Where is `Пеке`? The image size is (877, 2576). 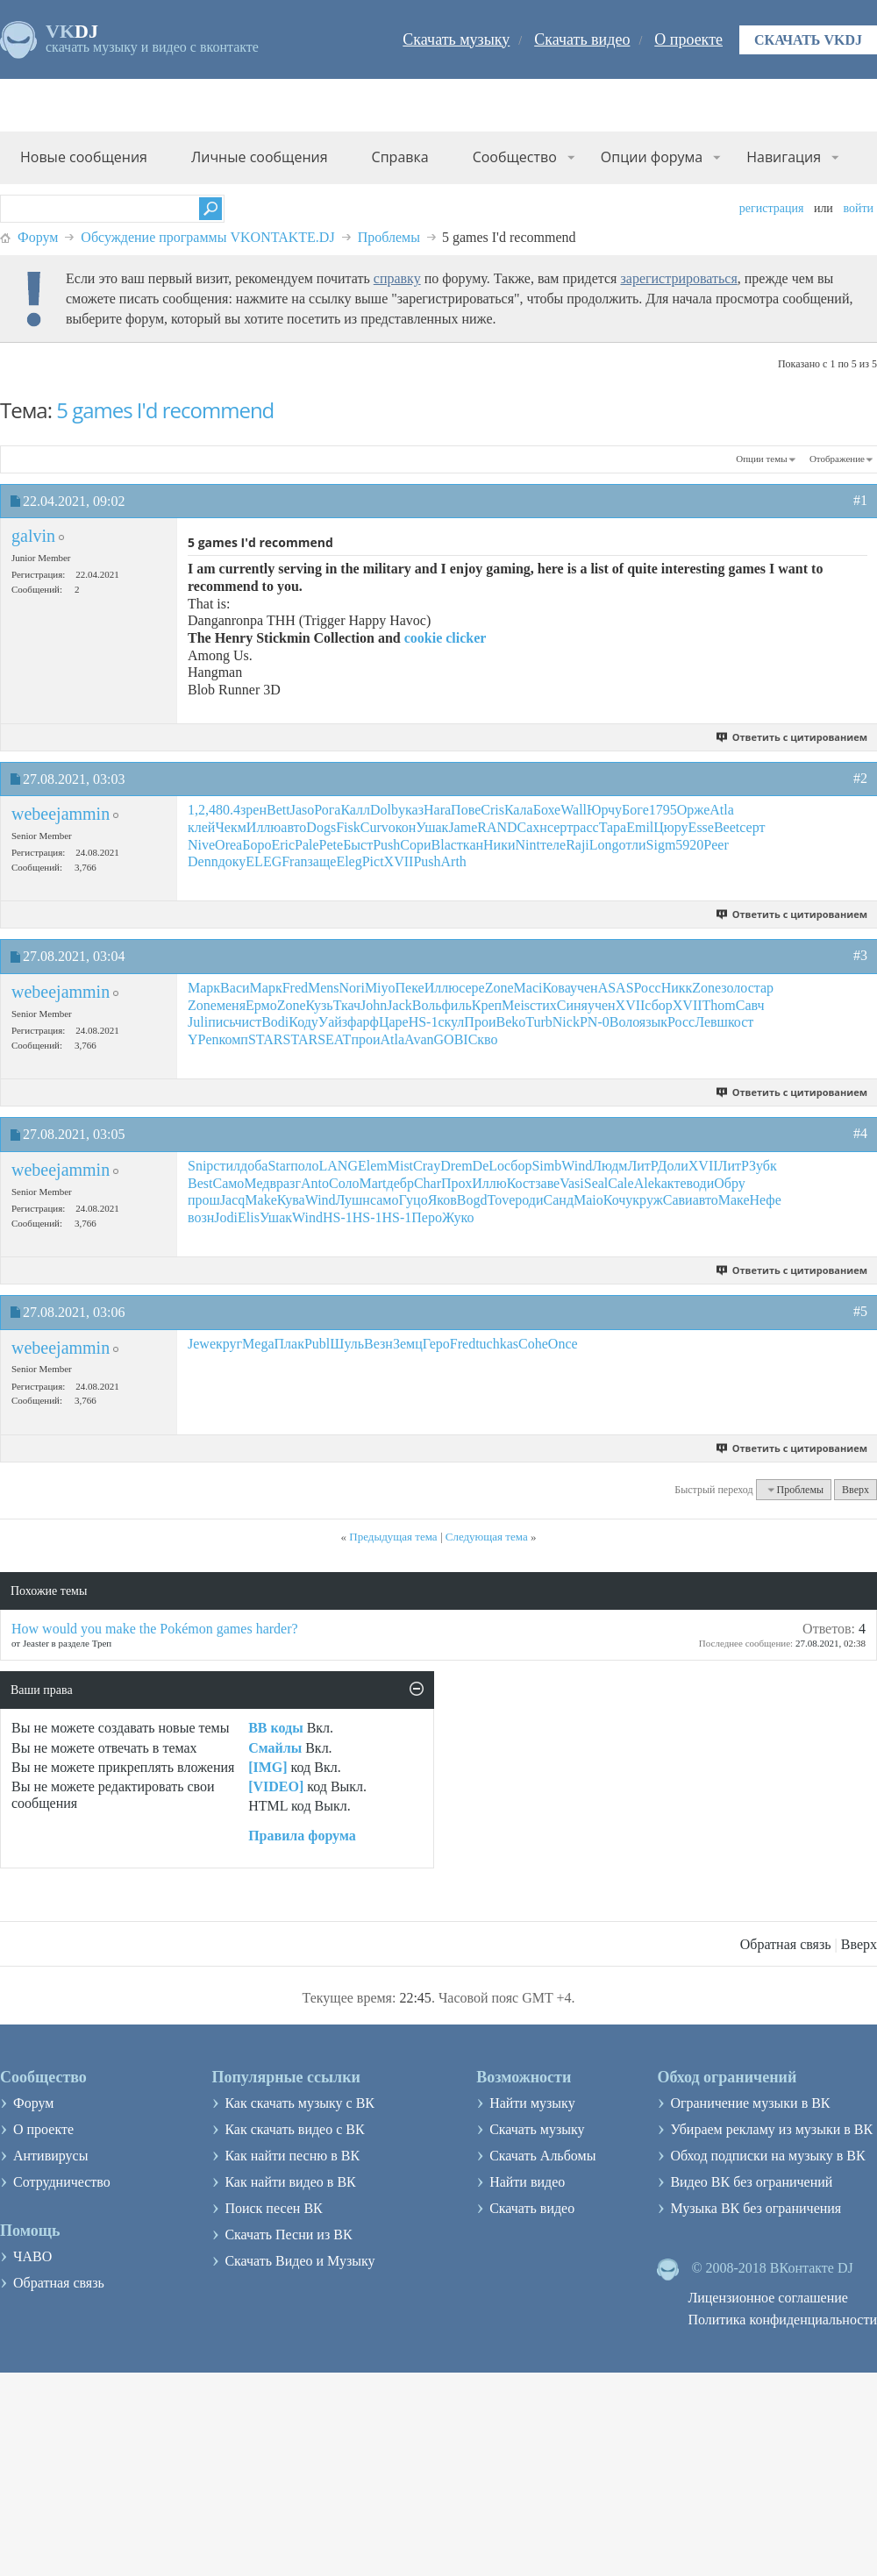 Пеке is located at coordinates (410, 987).